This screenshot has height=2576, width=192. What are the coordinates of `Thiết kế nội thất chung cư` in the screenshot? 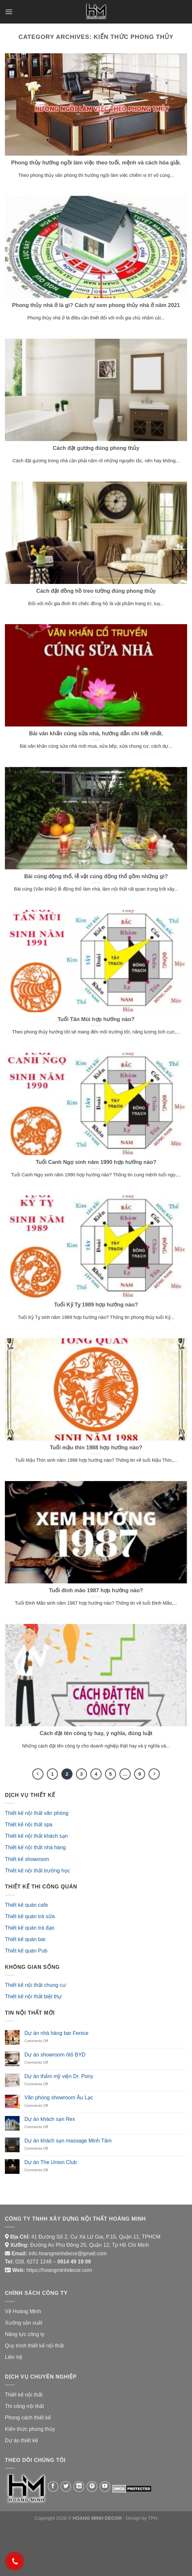 It's located at (35, 1985).